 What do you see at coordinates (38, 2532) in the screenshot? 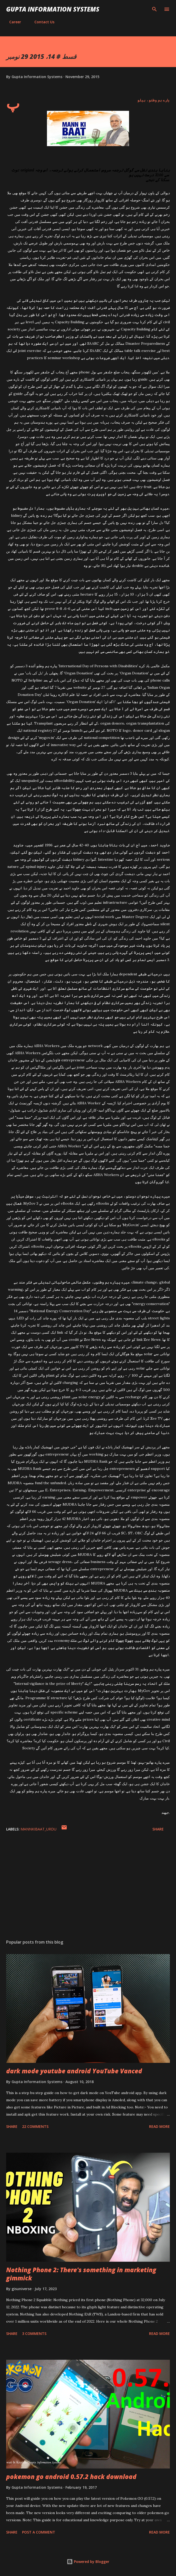
I see `Post a Comment` at bounding box center [38, 2532].